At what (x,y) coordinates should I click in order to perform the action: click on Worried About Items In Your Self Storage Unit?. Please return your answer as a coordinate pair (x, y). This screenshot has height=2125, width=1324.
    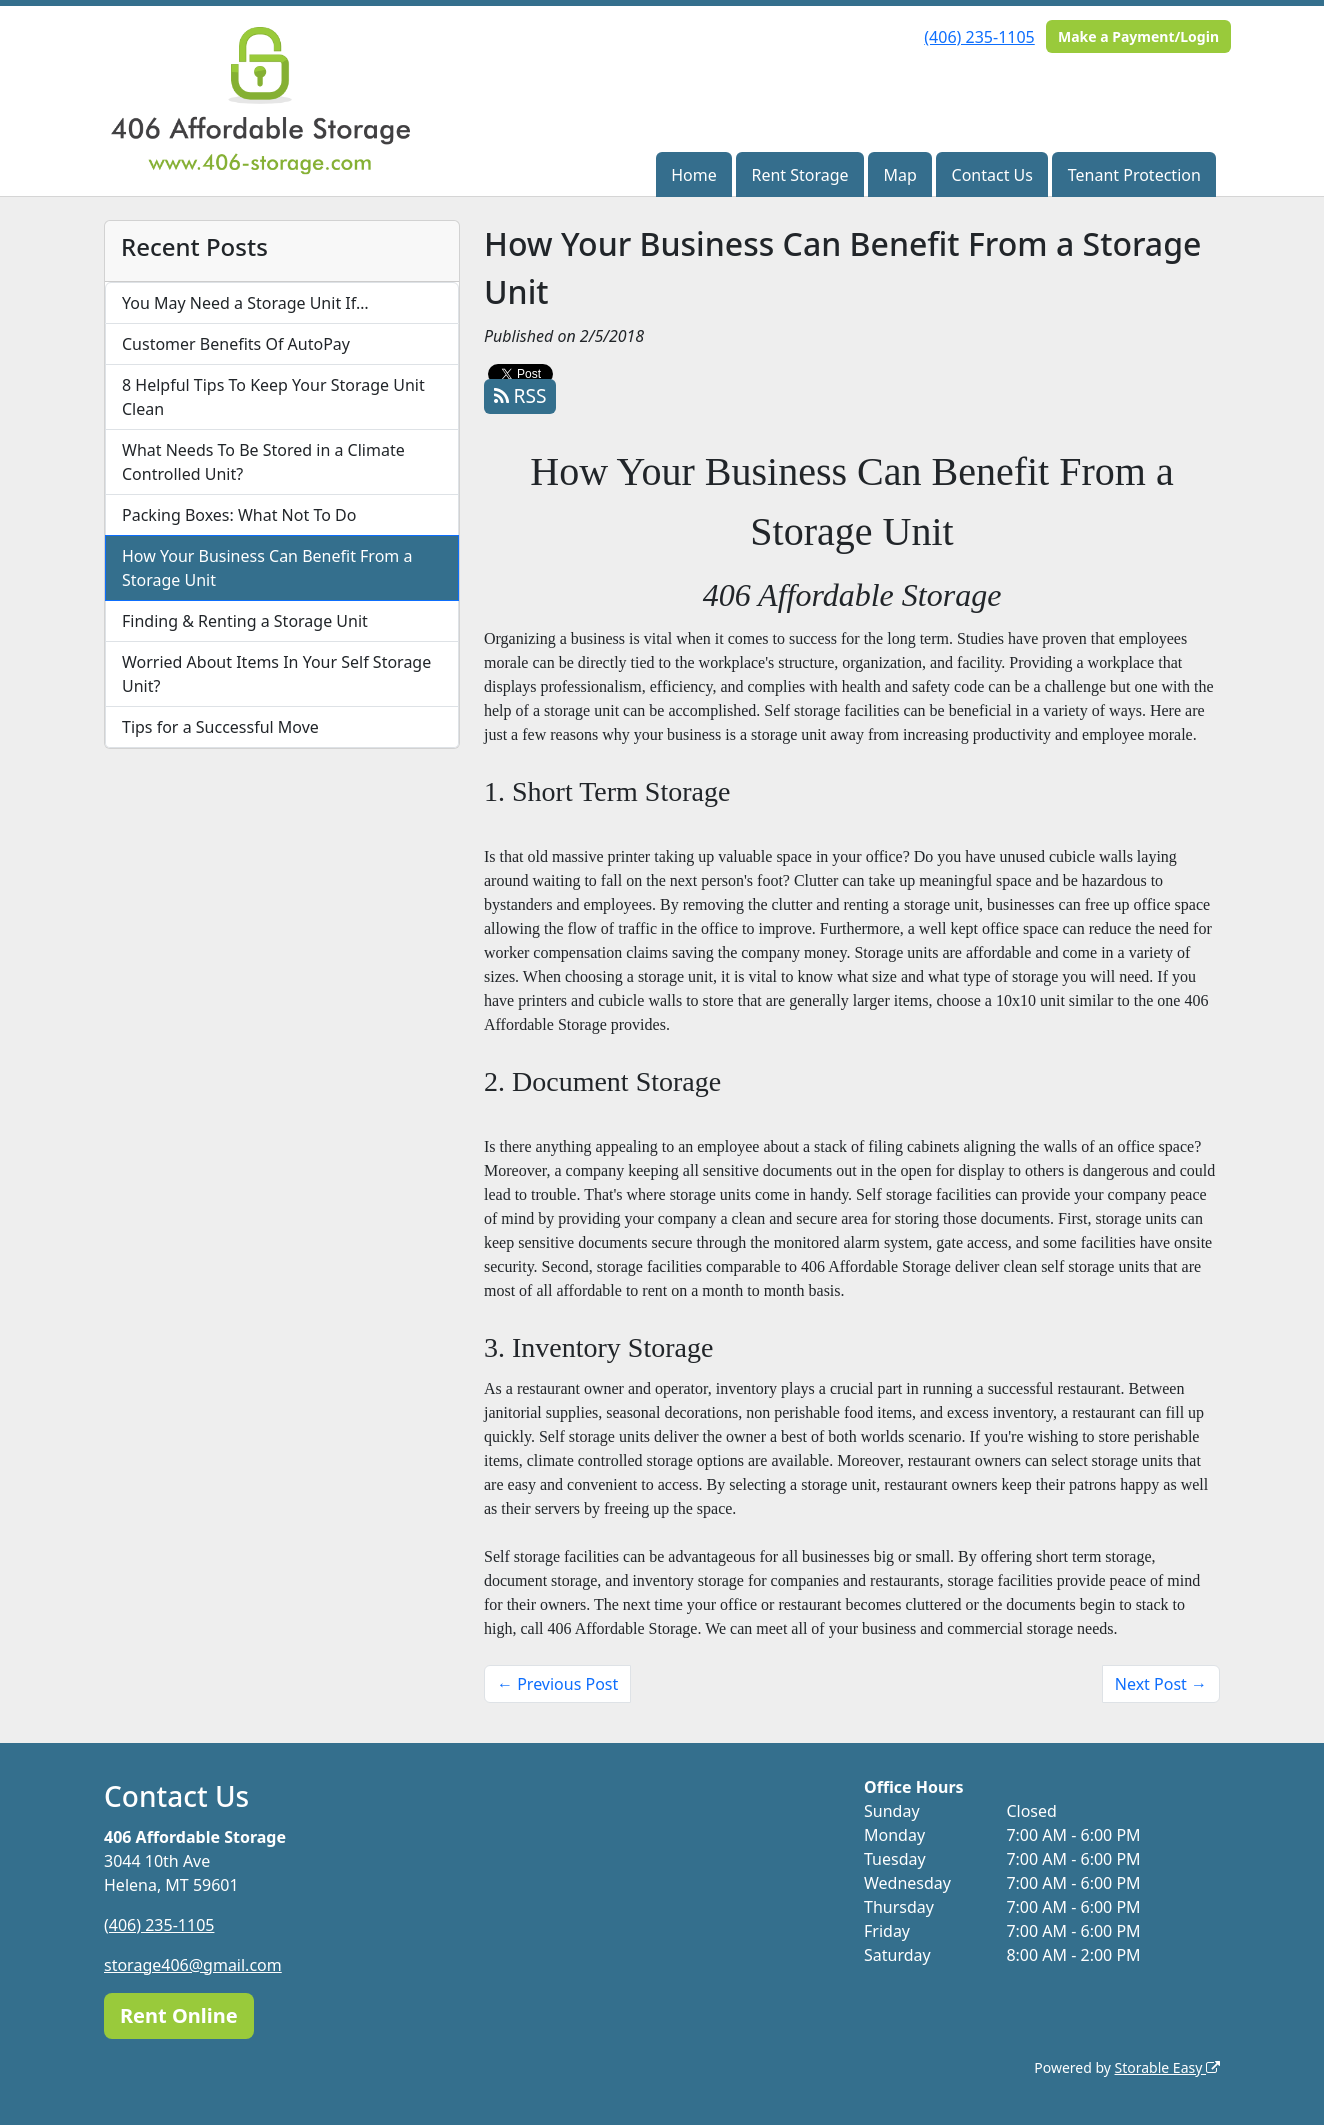
    Looking at the image, I should click on (276, 674).